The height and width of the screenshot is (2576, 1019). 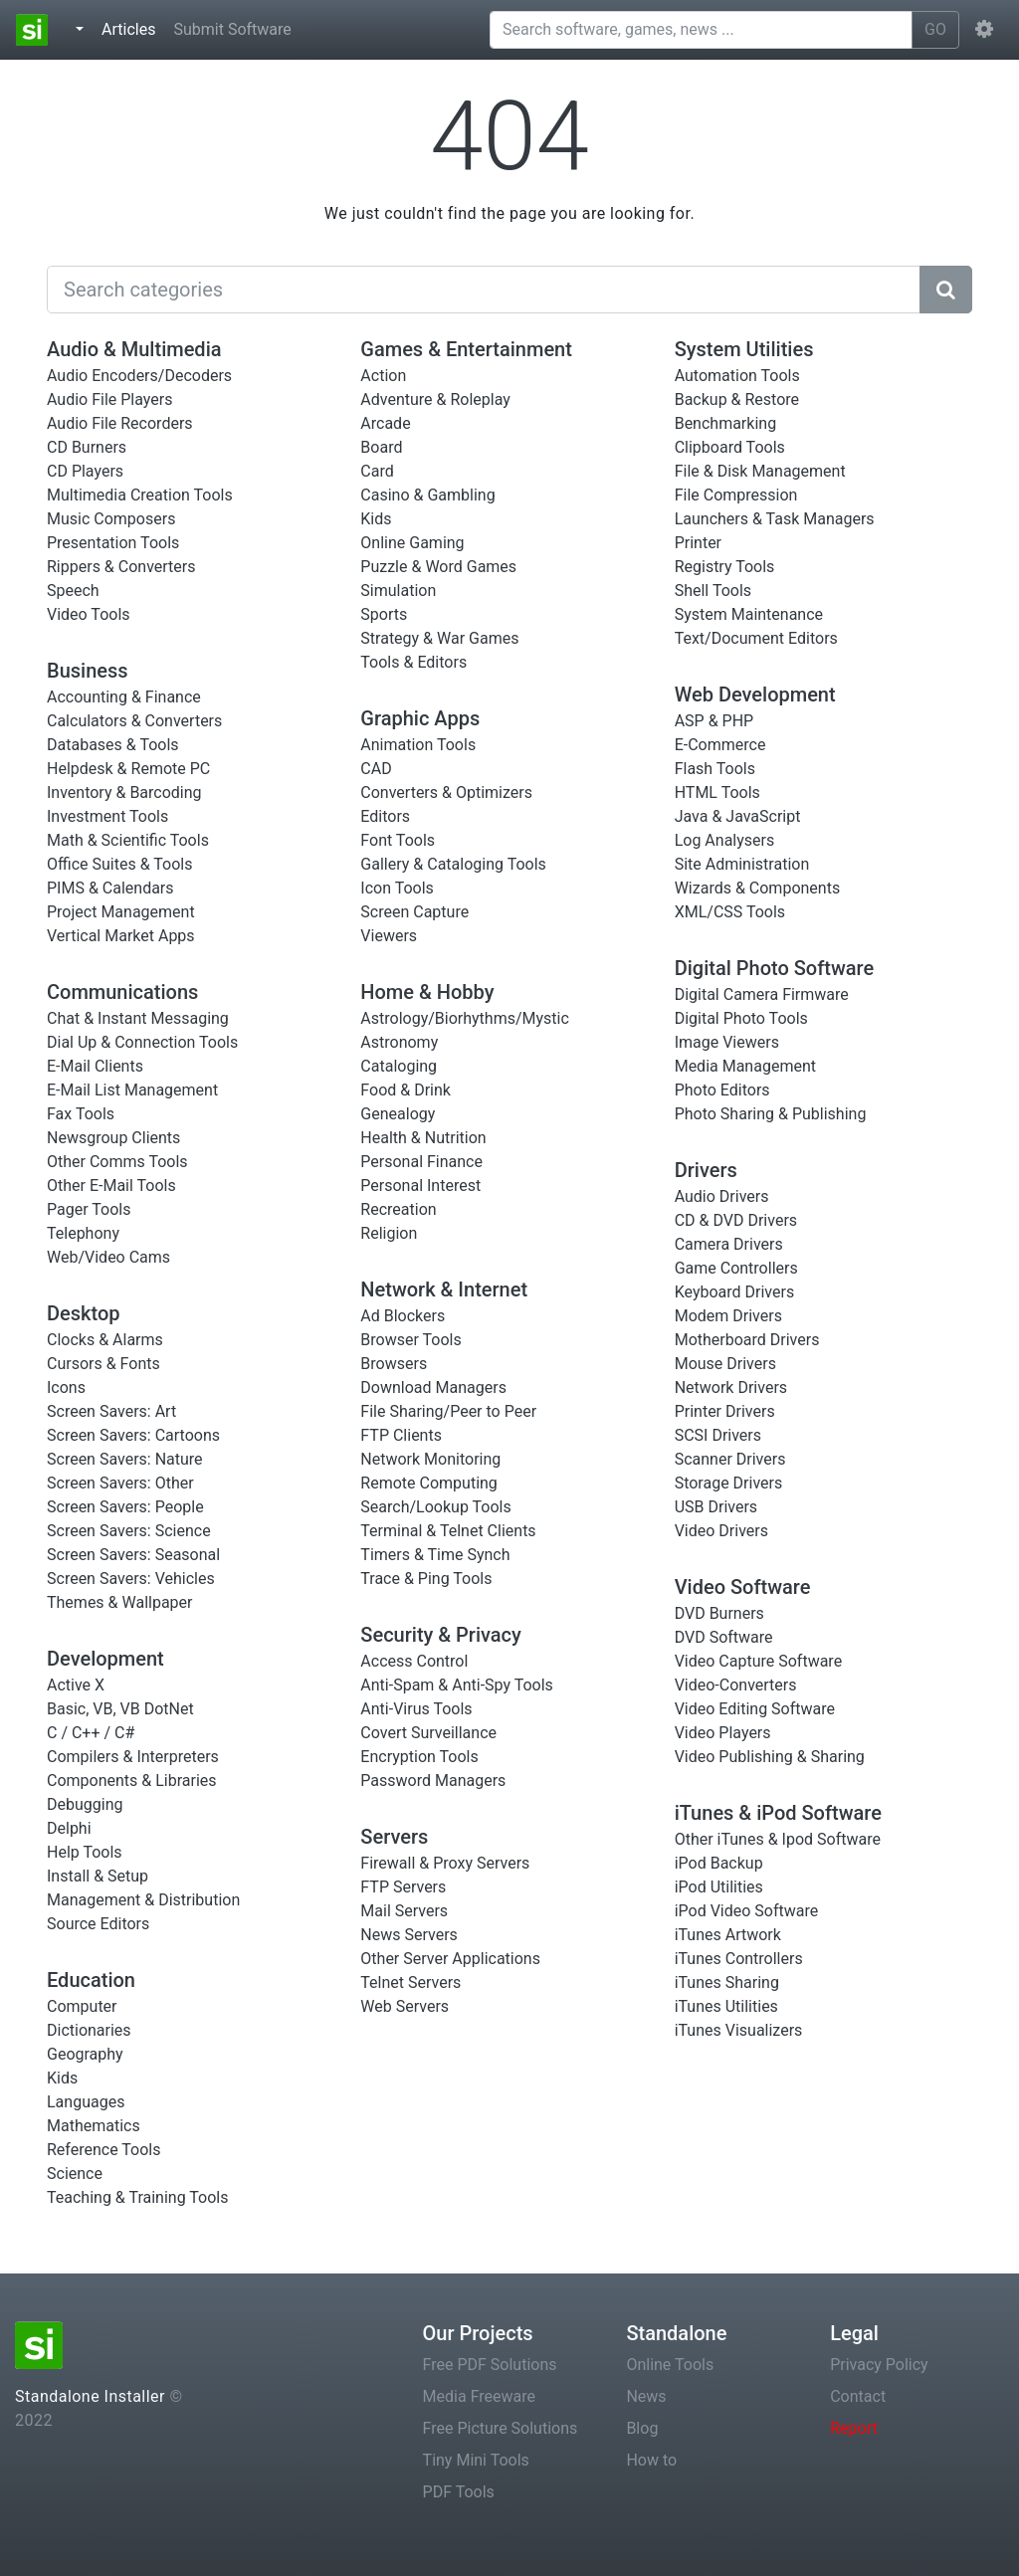 What do you see at coordinates (727, 1982) in the screenshot?
I see `iTunes Sharing` at bounding box center [727, 1982].